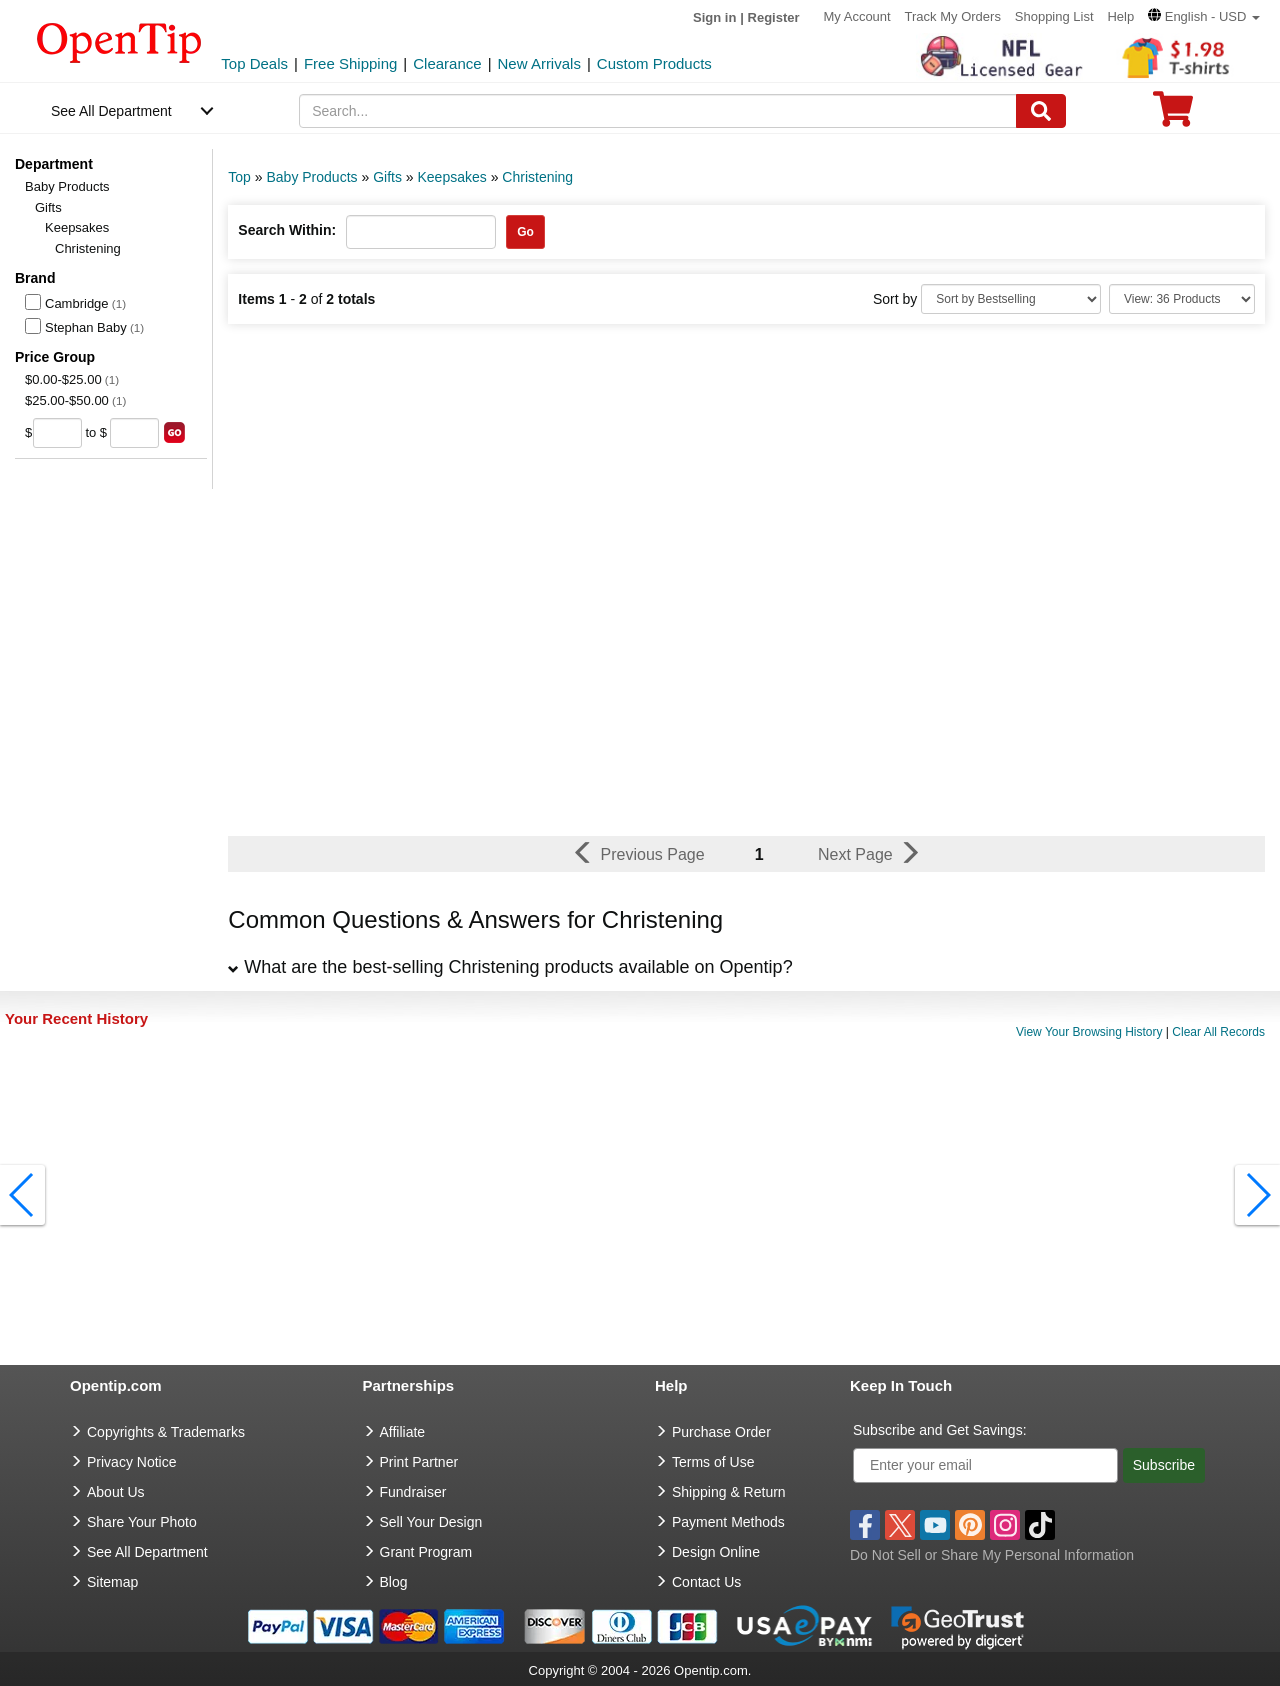 This screenshot has width=1280, height=1686. Describe the element at coordinates (254, 63) in the screenshot. I see `Top Deals` at that location.